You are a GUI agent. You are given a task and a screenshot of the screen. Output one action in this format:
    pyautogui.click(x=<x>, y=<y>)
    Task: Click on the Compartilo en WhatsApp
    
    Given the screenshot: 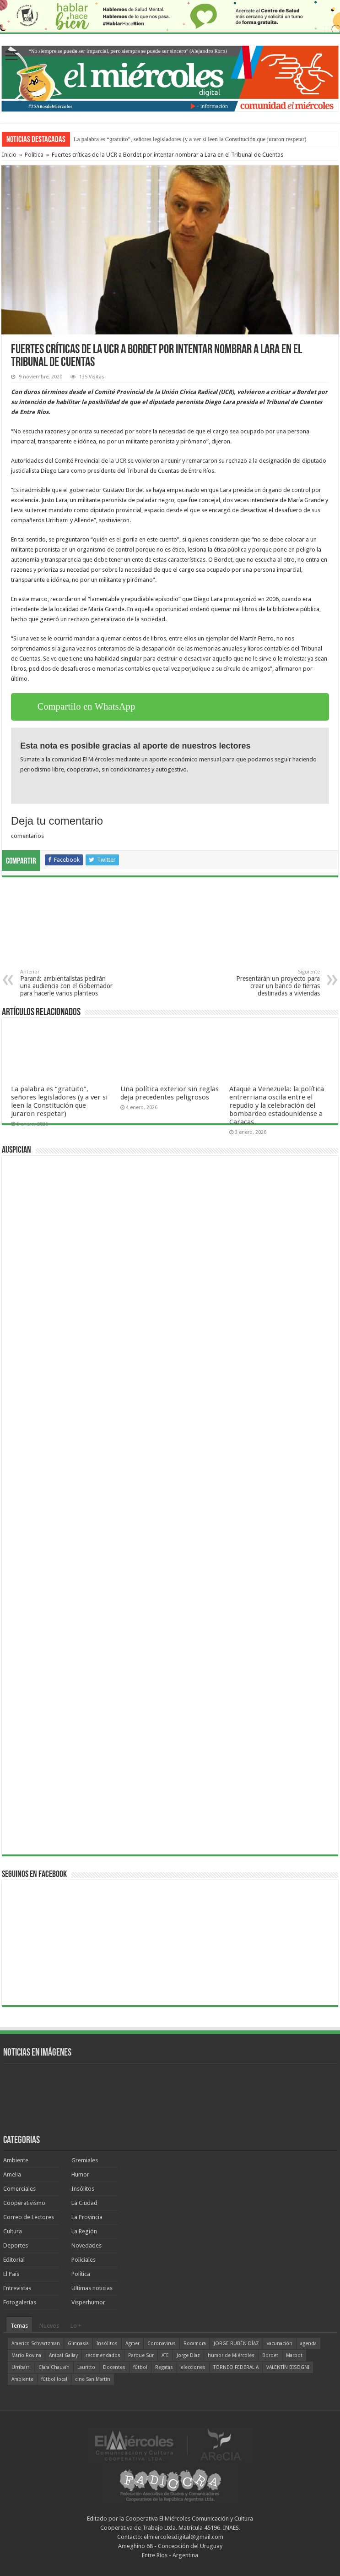 What is the action you would take?
    pyautogui.click(x=86, y=706)
    